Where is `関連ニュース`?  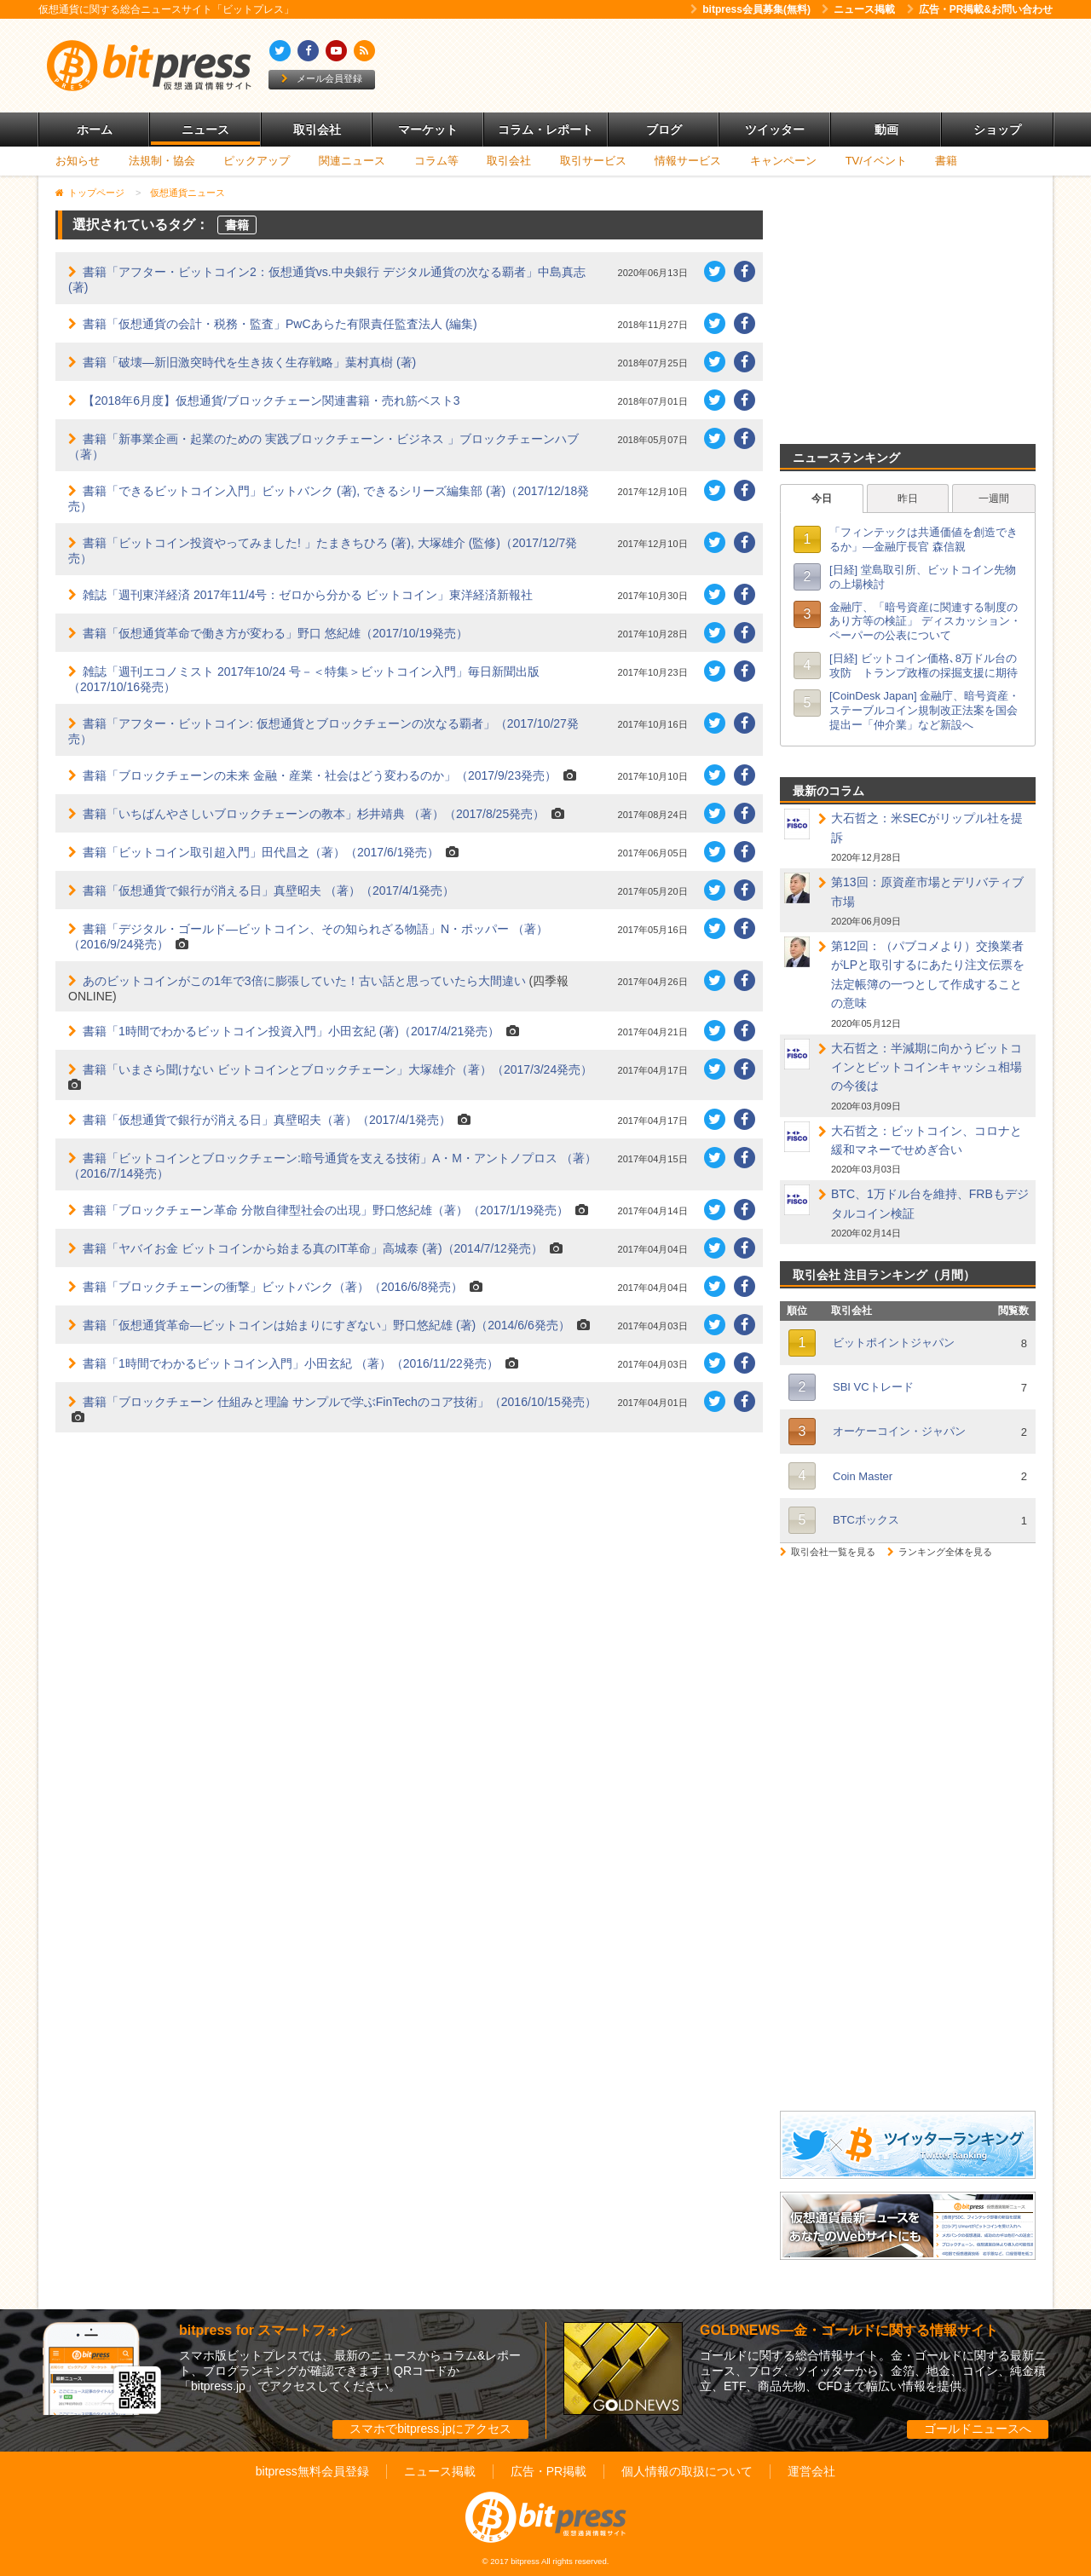
関連ニュース is located at coordinates (352, 160).